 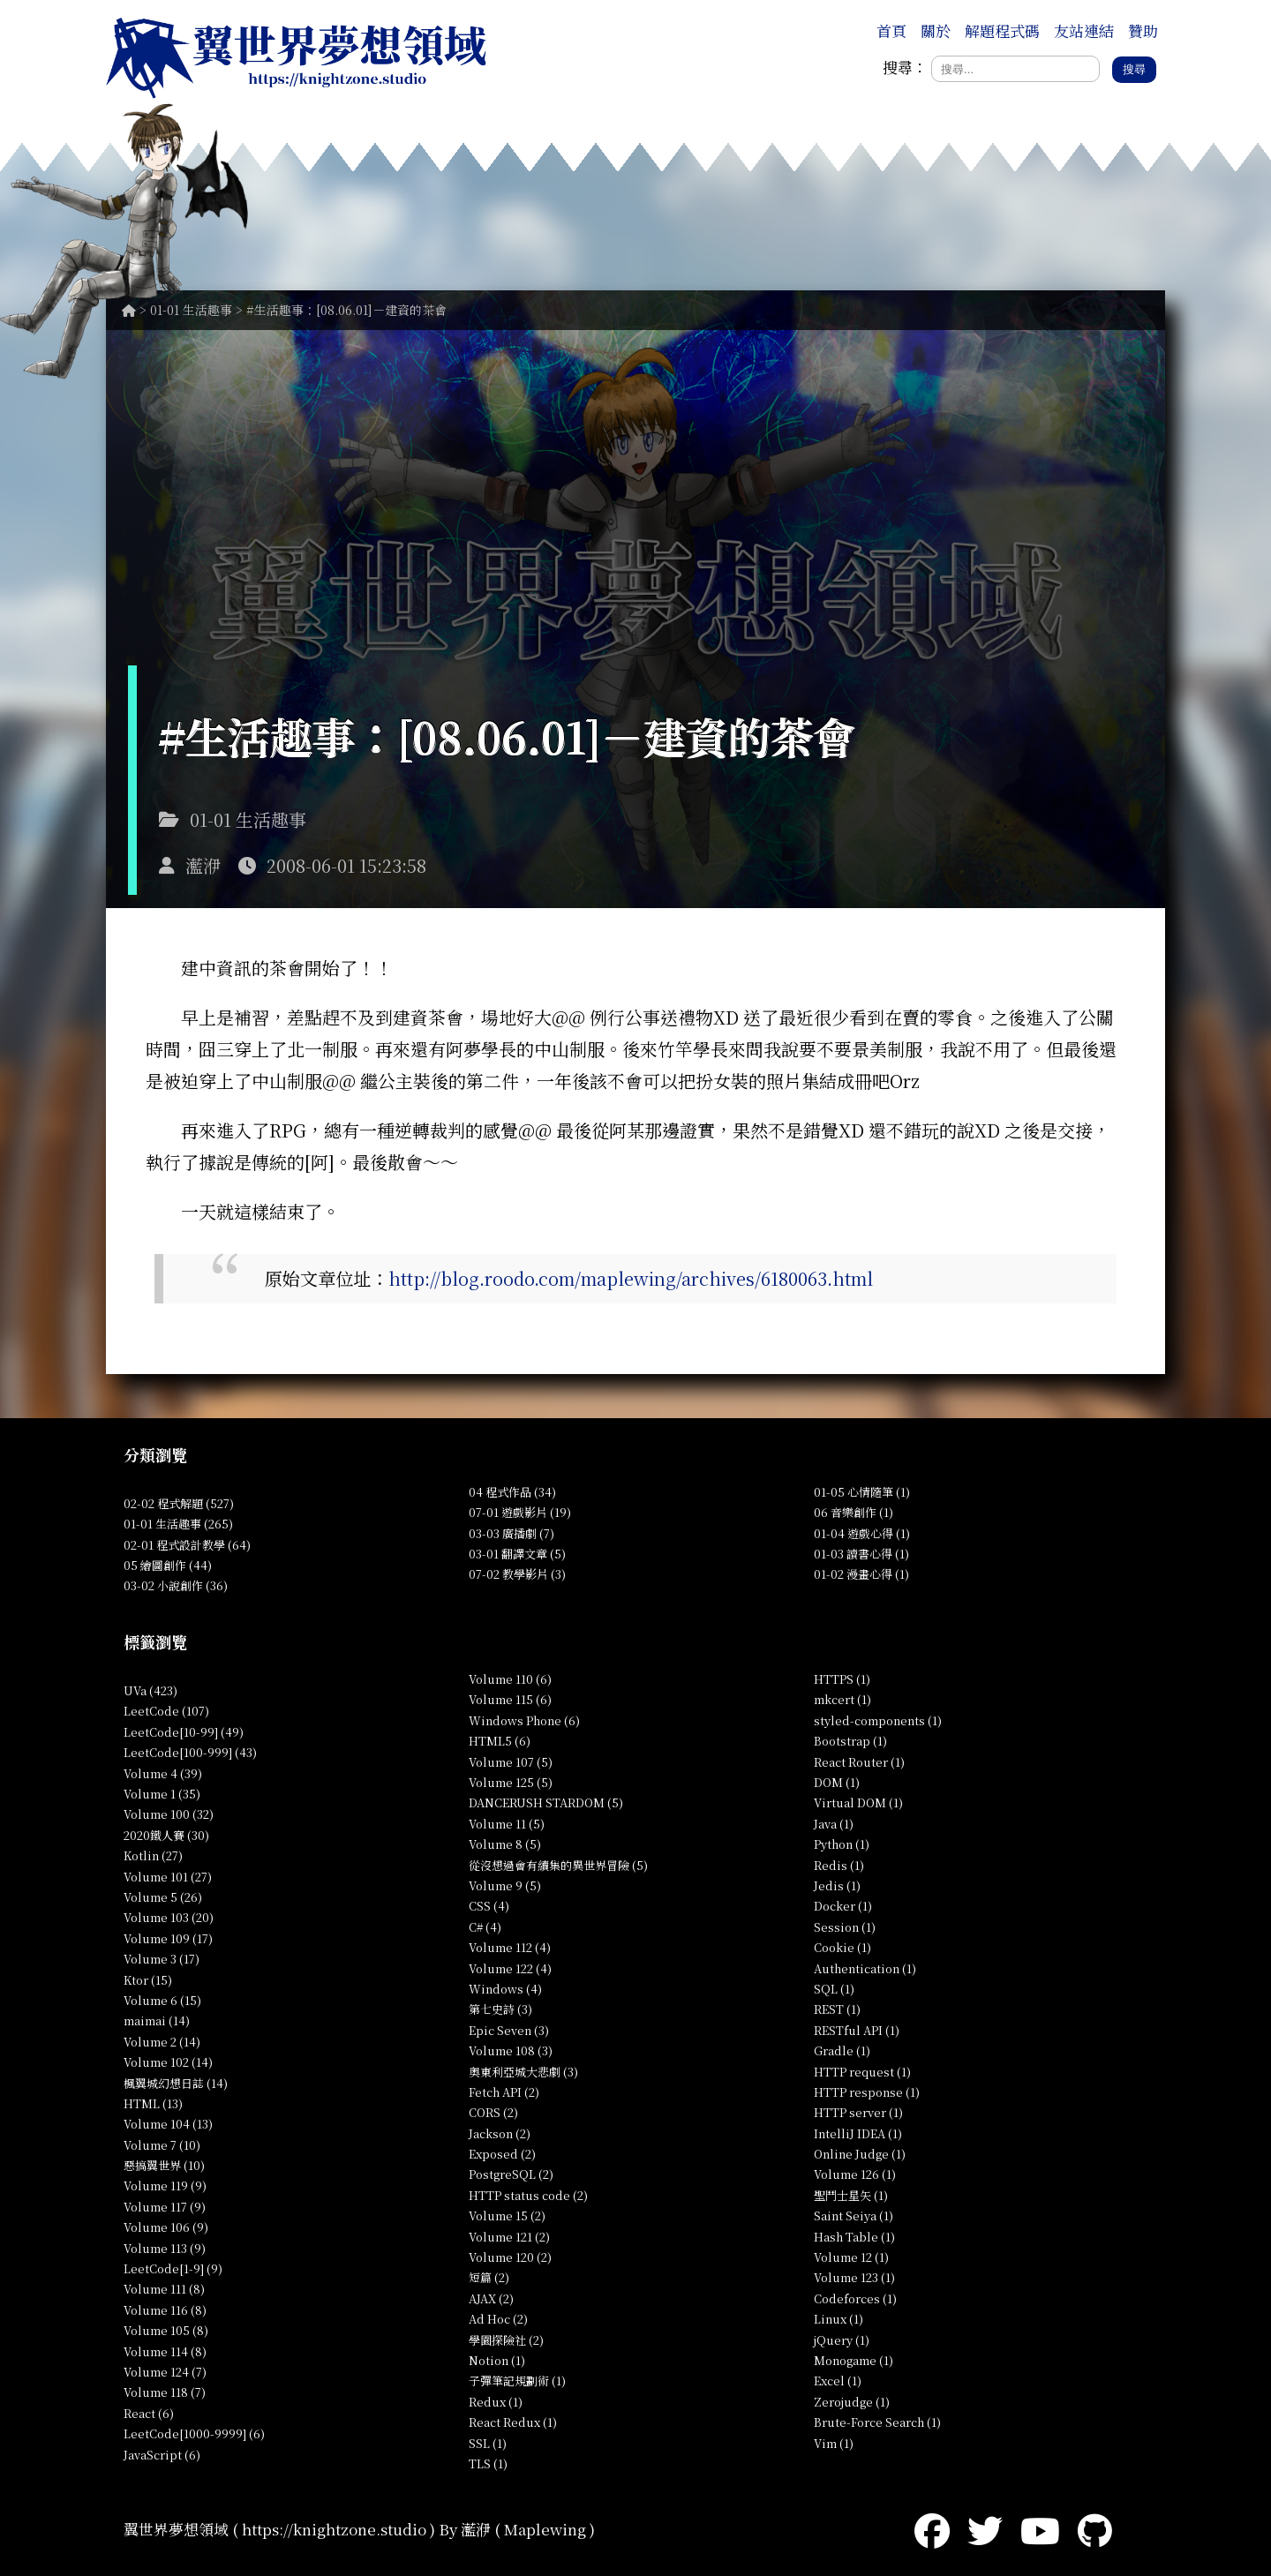 What do you see at coordinates (862, 1491) in the screenshot?
I see `01-05 心情隨筆 (1)` at bounding box center [862, 1491].